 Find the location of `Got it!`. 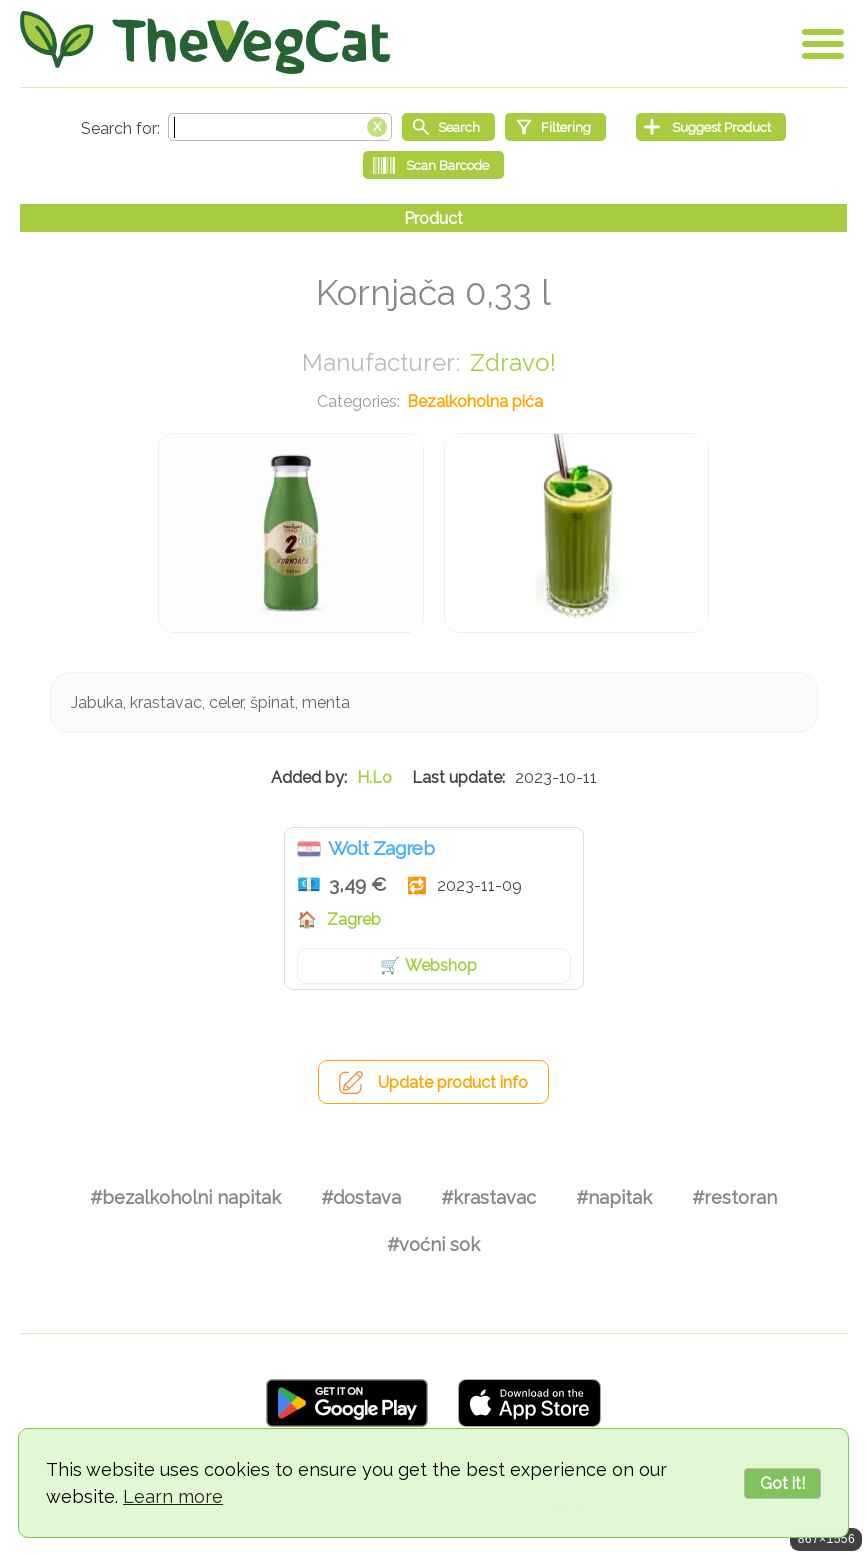

Got it! is located at coordinates (782, 1483).